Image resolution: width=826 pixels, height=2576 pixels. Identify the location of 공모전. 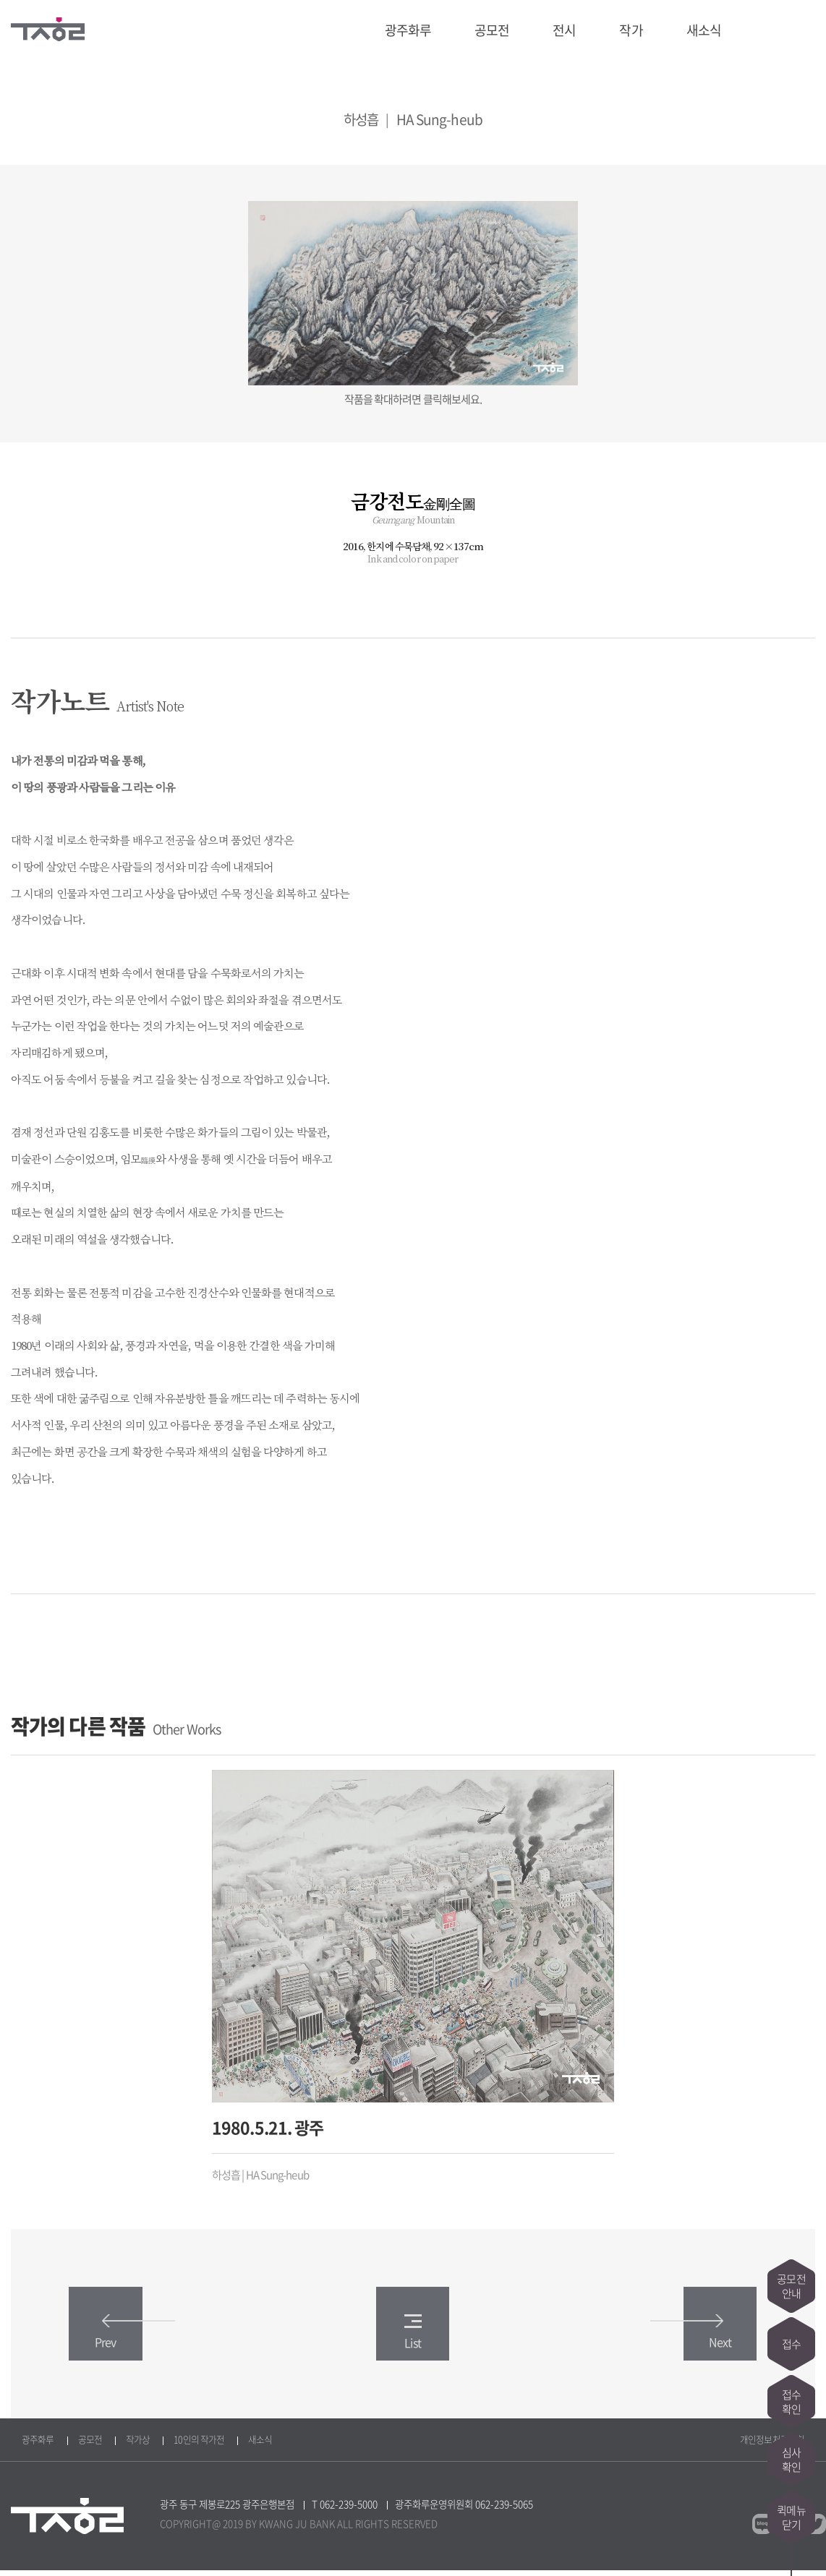
(491, 30).